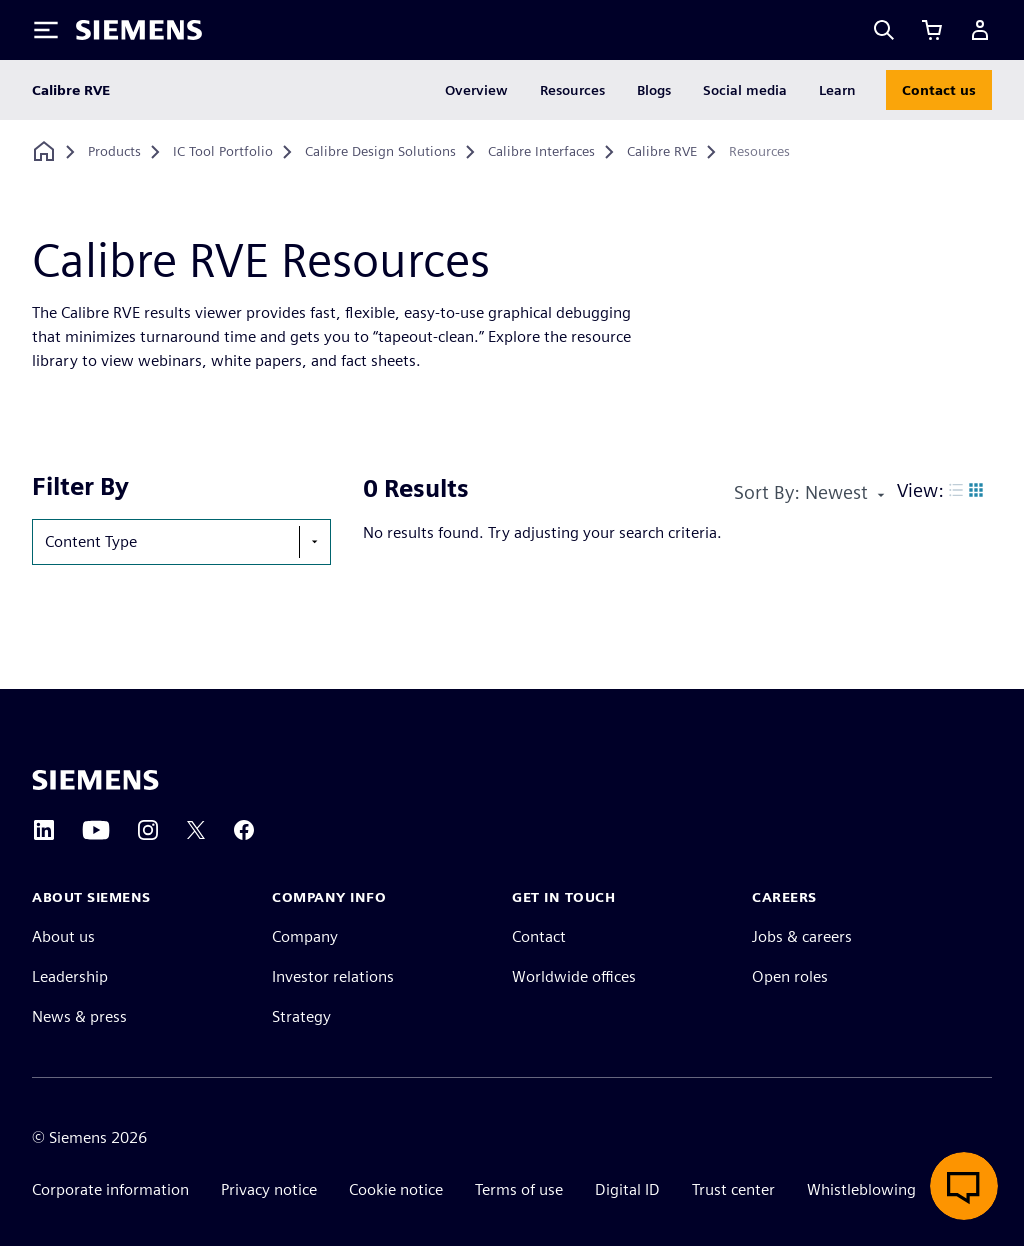 This screenshot has width=1024, height=1246. What do you see at coordinates (301, 1016) in the screenshot?
I see `Strategy` at bounding box center [301, 1016].